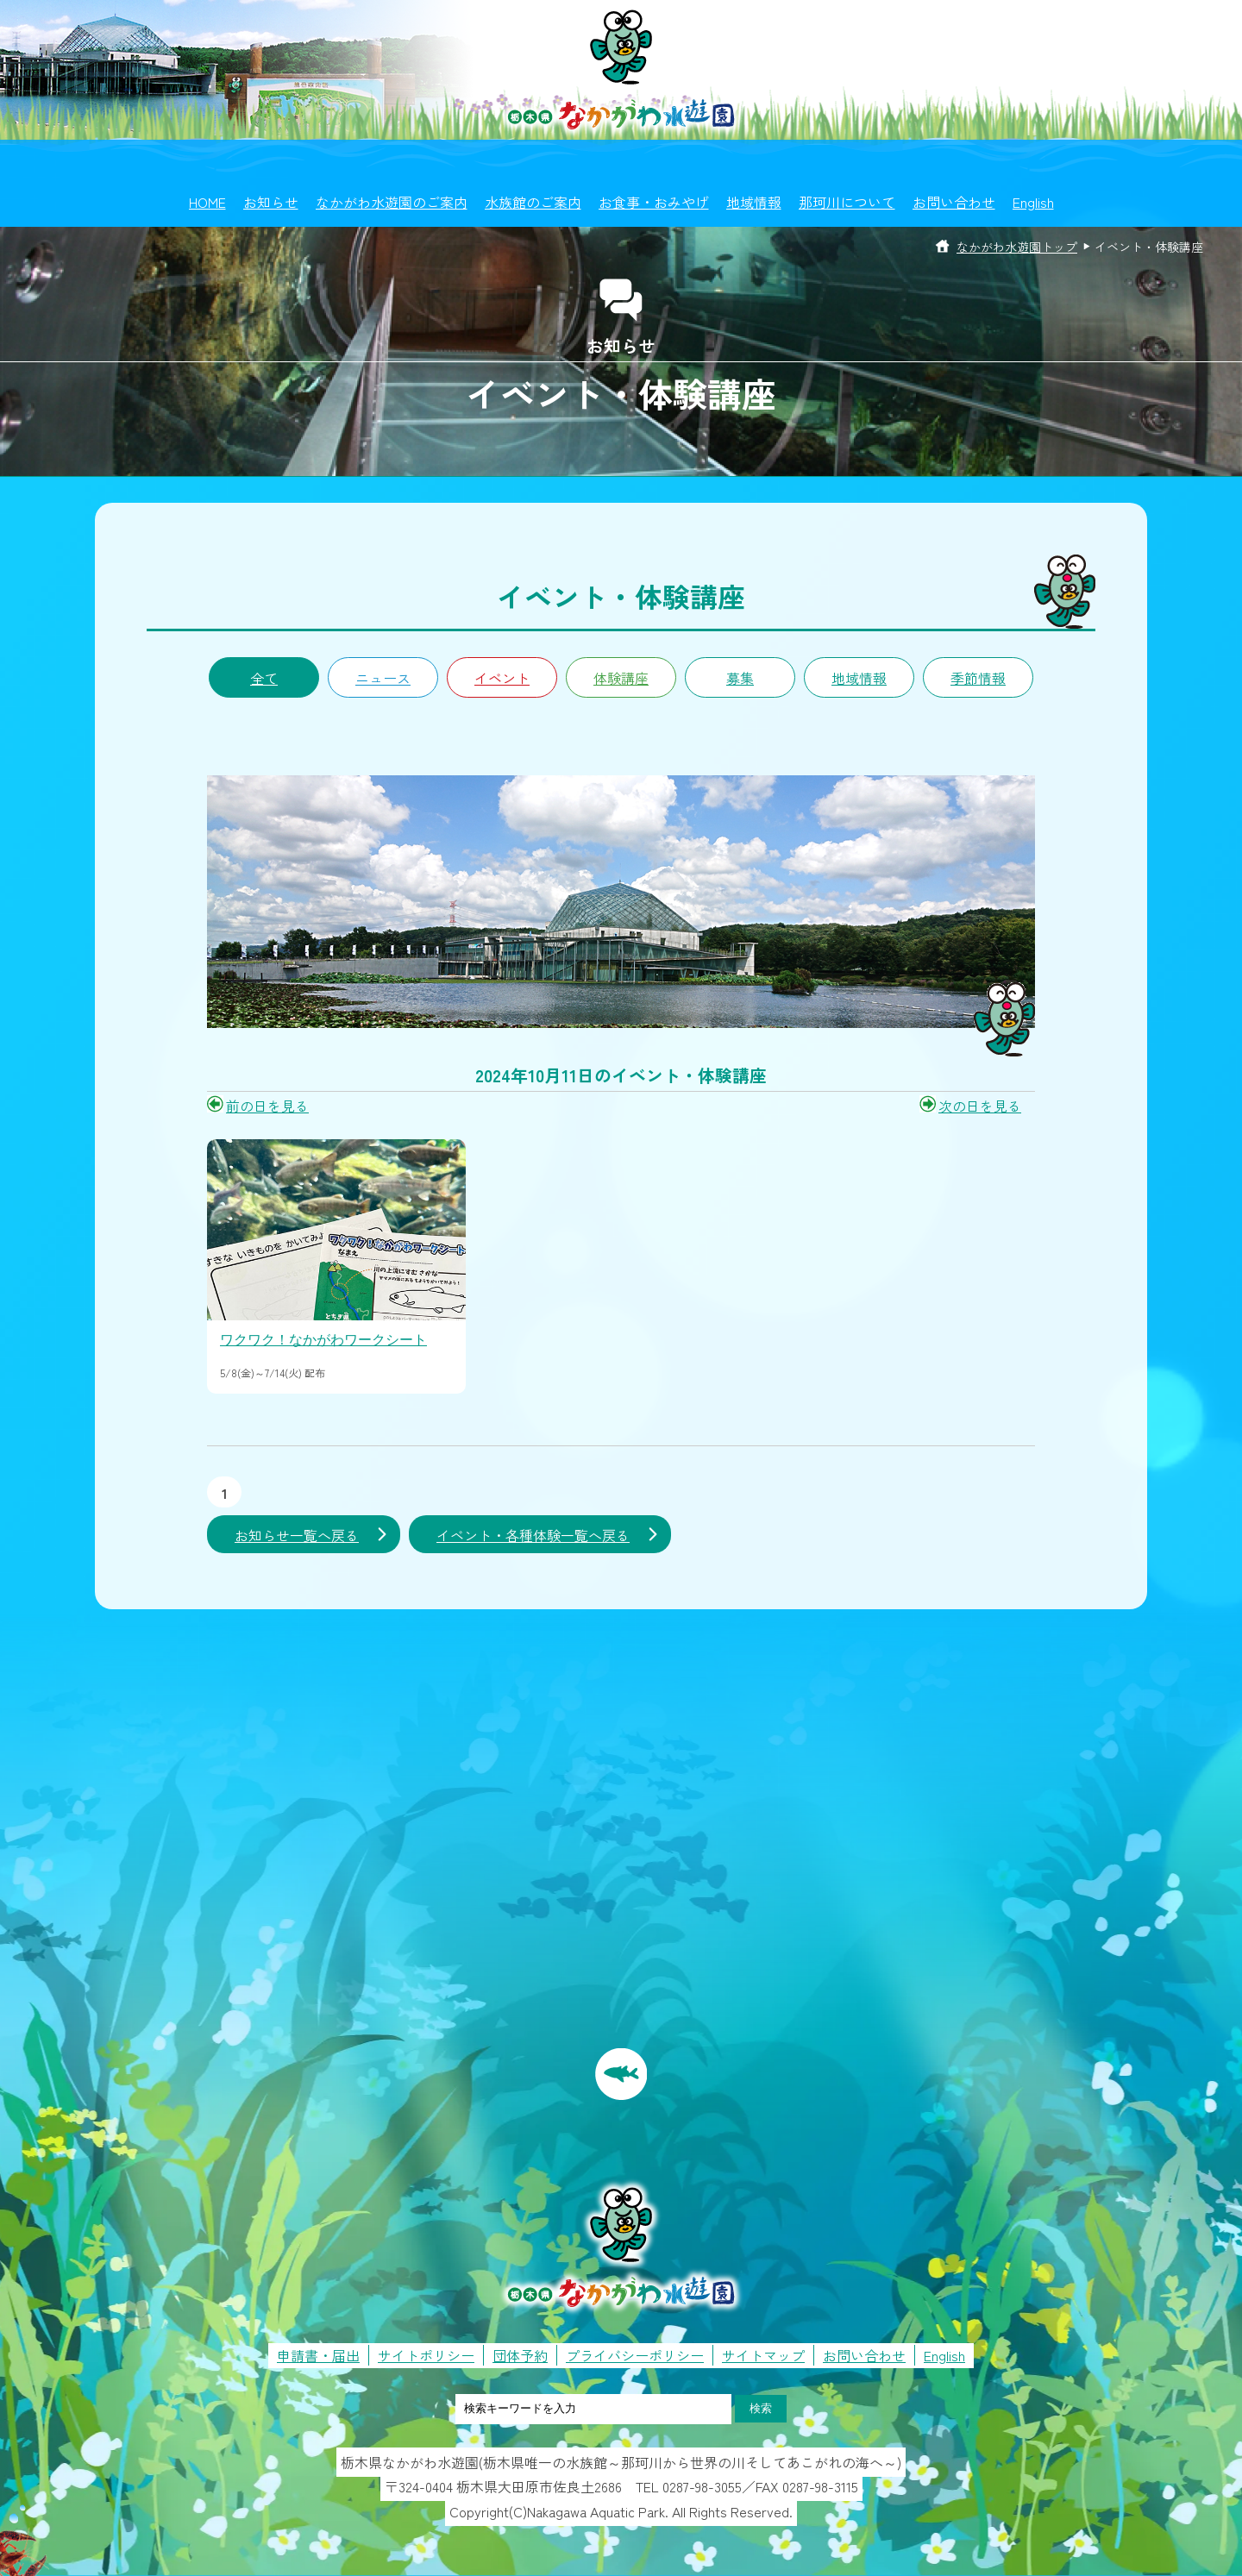 Image resolution: width=1242 pixels, height=2576 pixels. Describe the element at coordinates (502, 678) in the screenshot. I see `イベント` at that location.